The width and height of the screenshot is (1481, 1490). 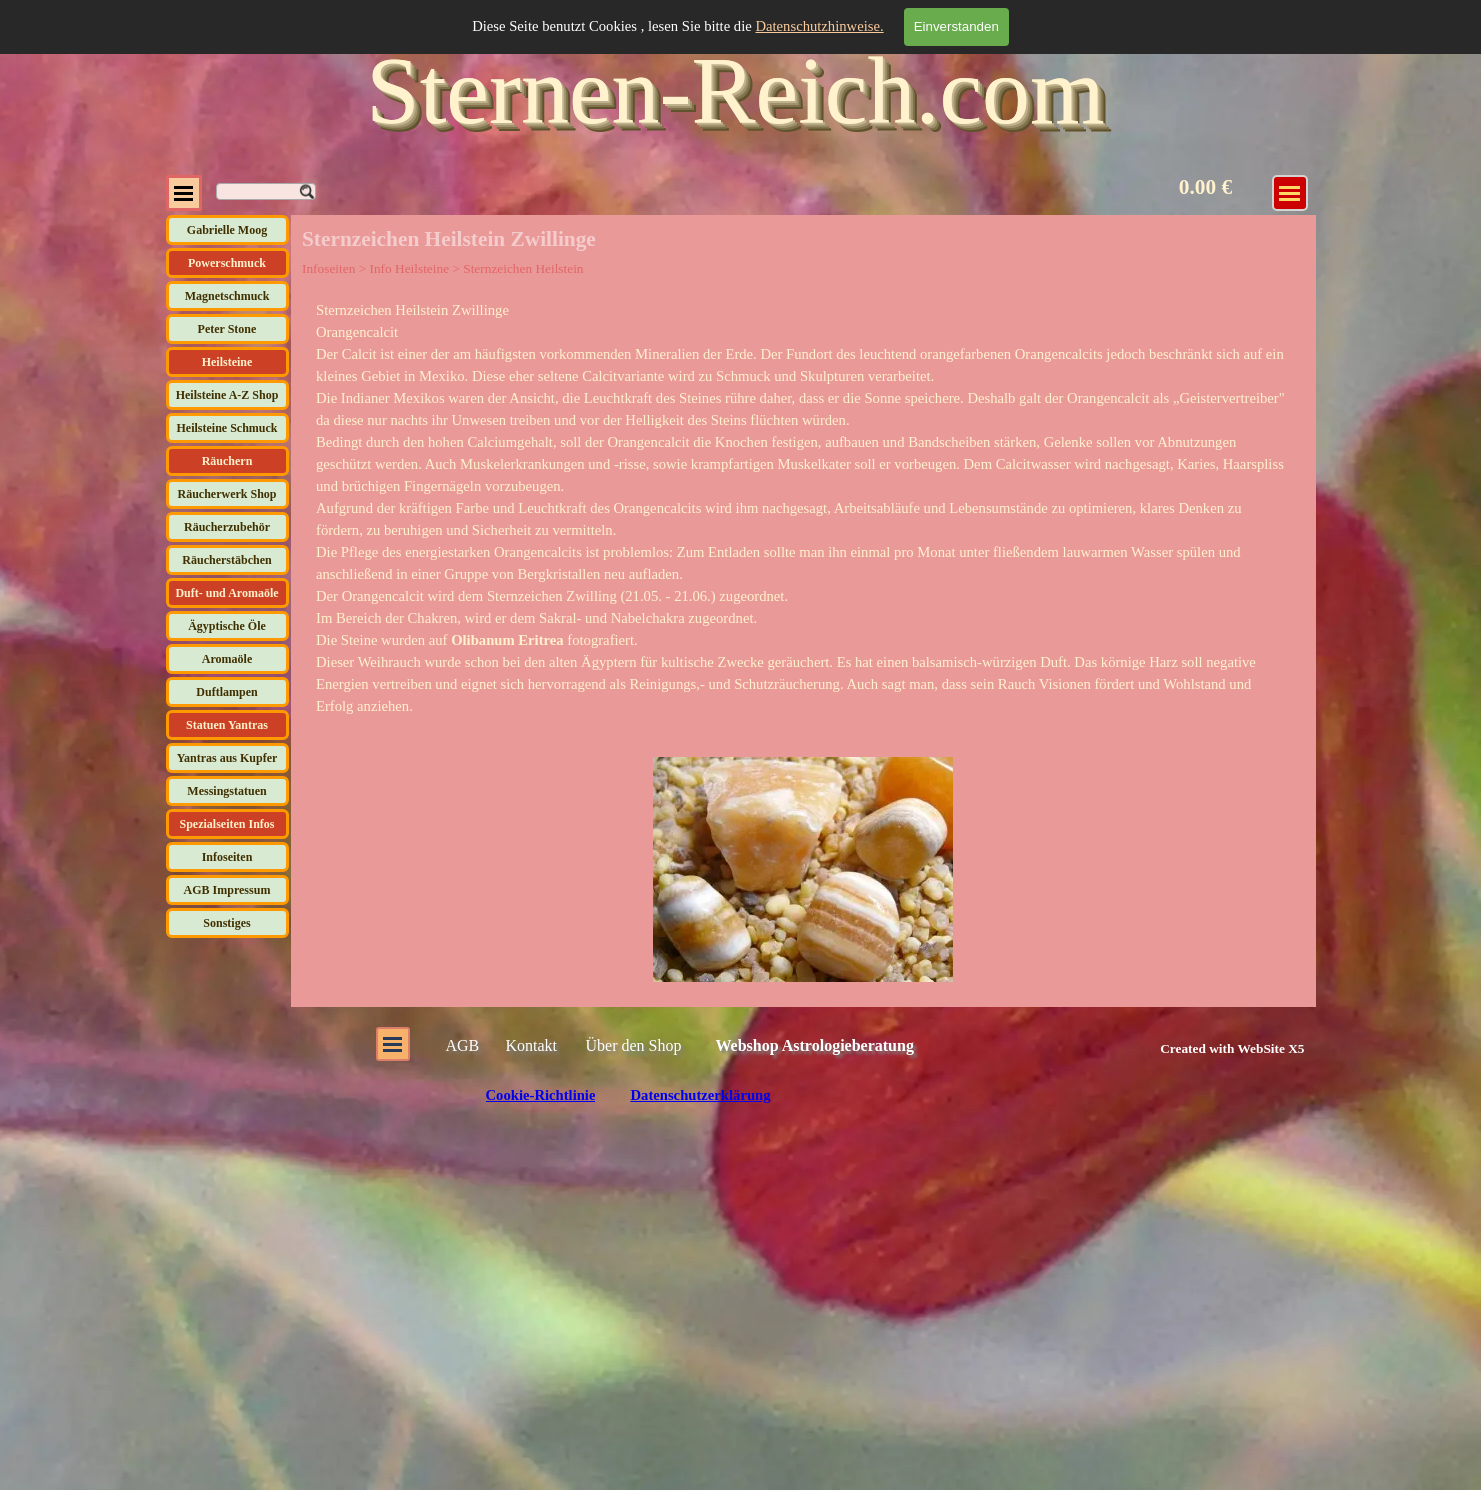 What do you see at coordinates (541, 1095) in the screenshot?
I see `Cookie-Richtlinie` at bounding box center [541, 1095].